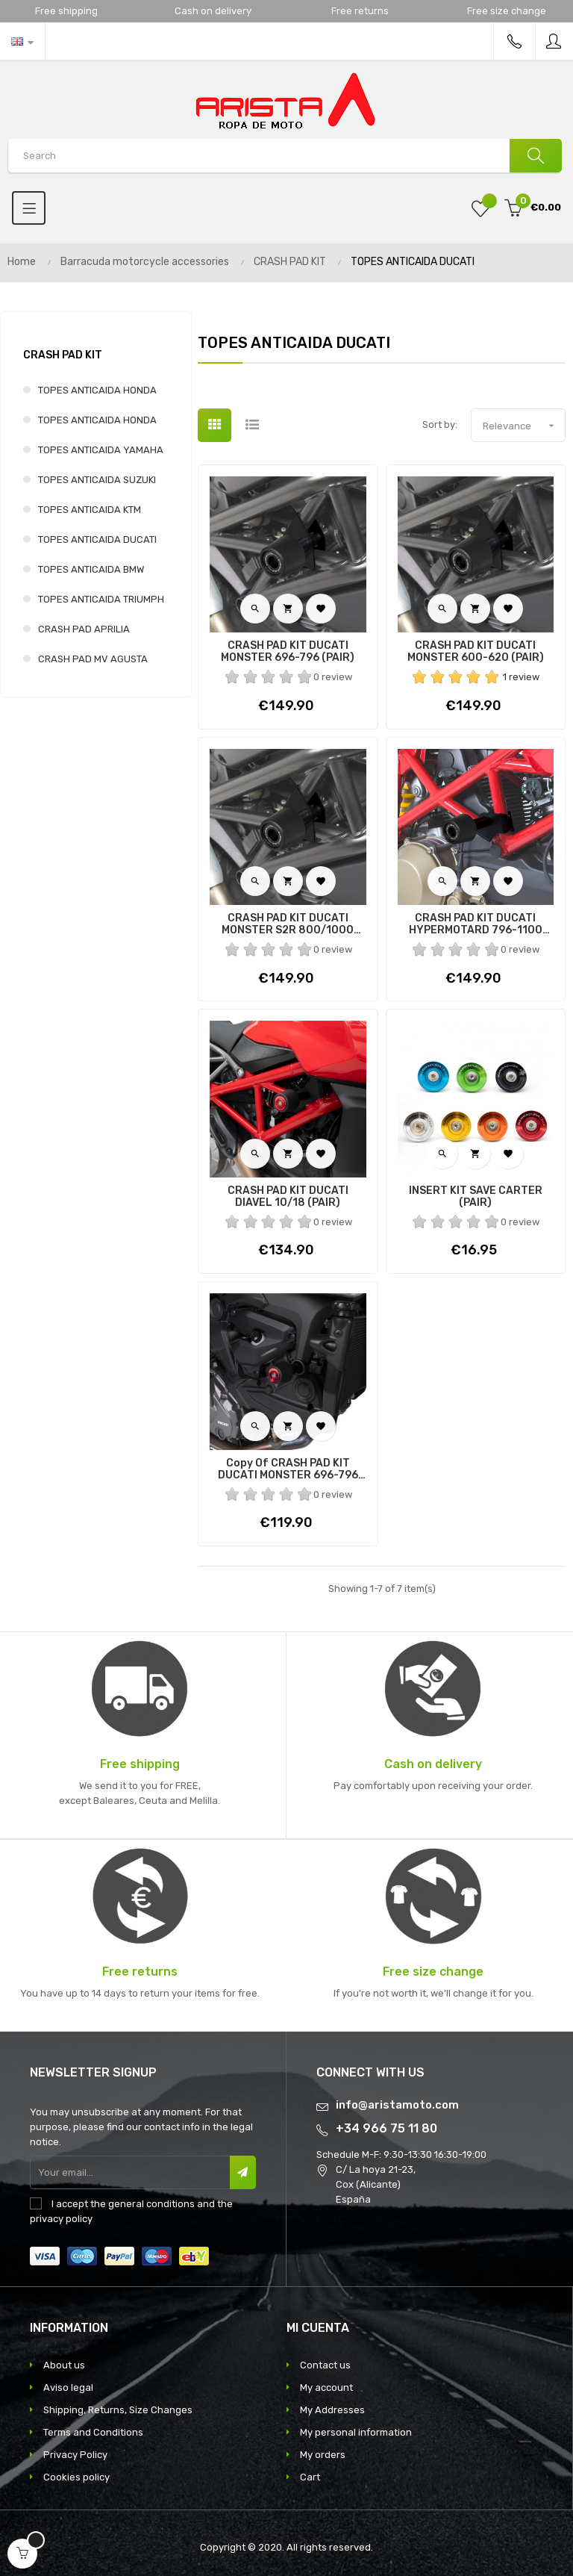 Image resolution: width=573 pixels, height=2576 pixels. Describe the element at coordinates (475, 652) in the screenshot. I see `CRASH PAD KIT DUCATI MONSTER 600-620 (PAIR)` at that location.